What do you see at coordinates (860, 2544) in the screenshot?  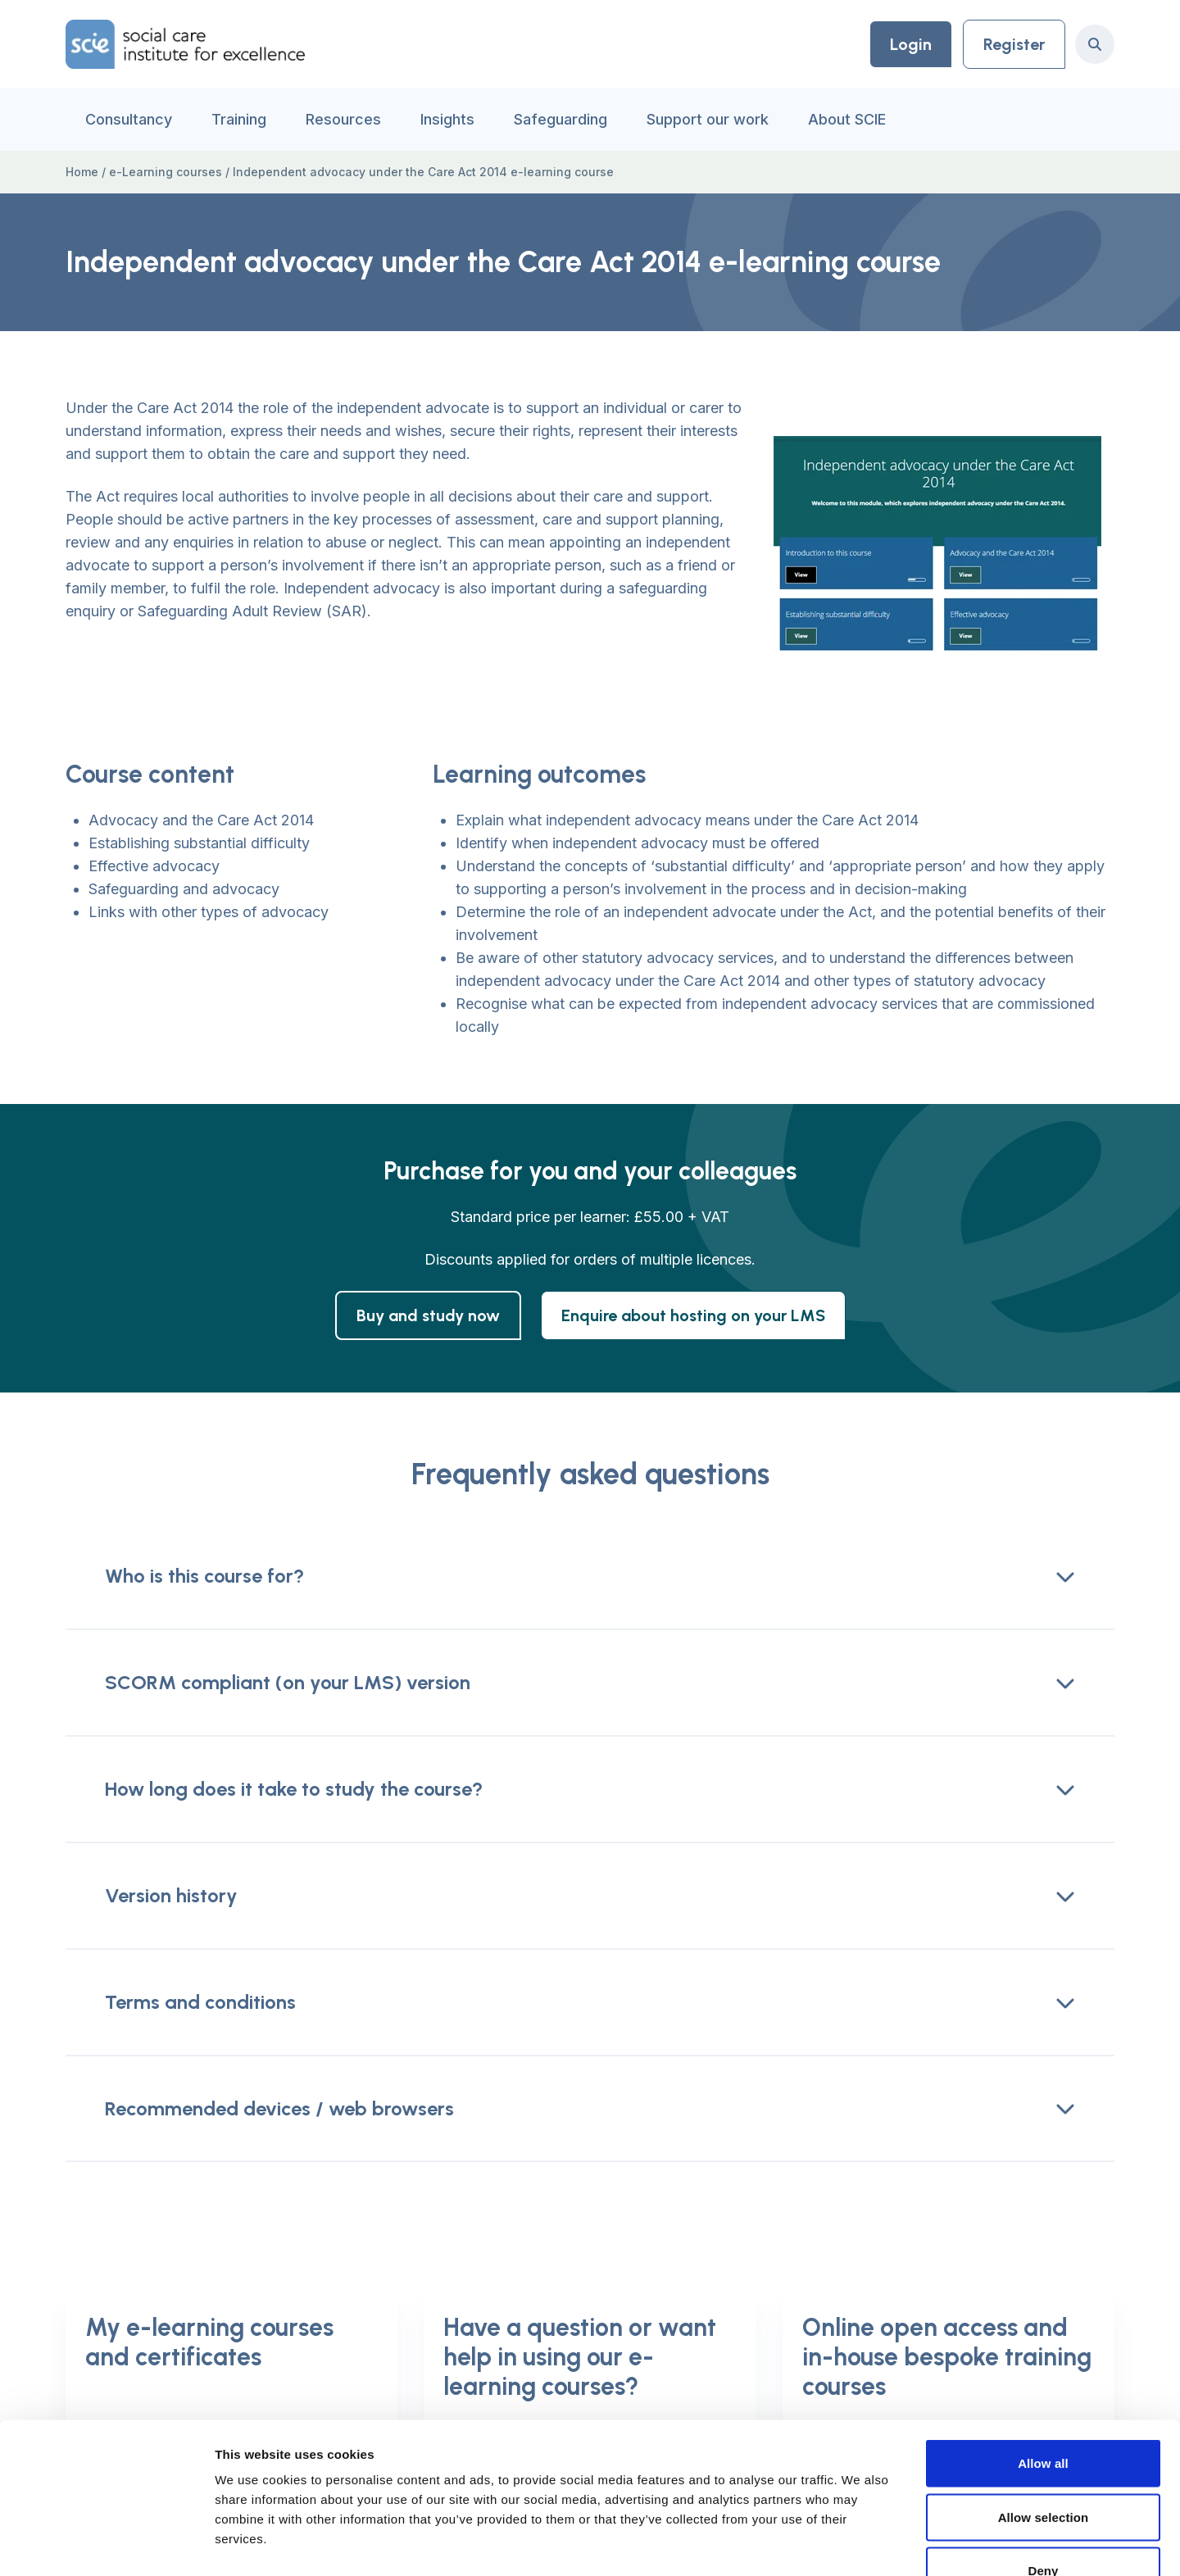 I see `Show details` at bounding box center [860, 2544].